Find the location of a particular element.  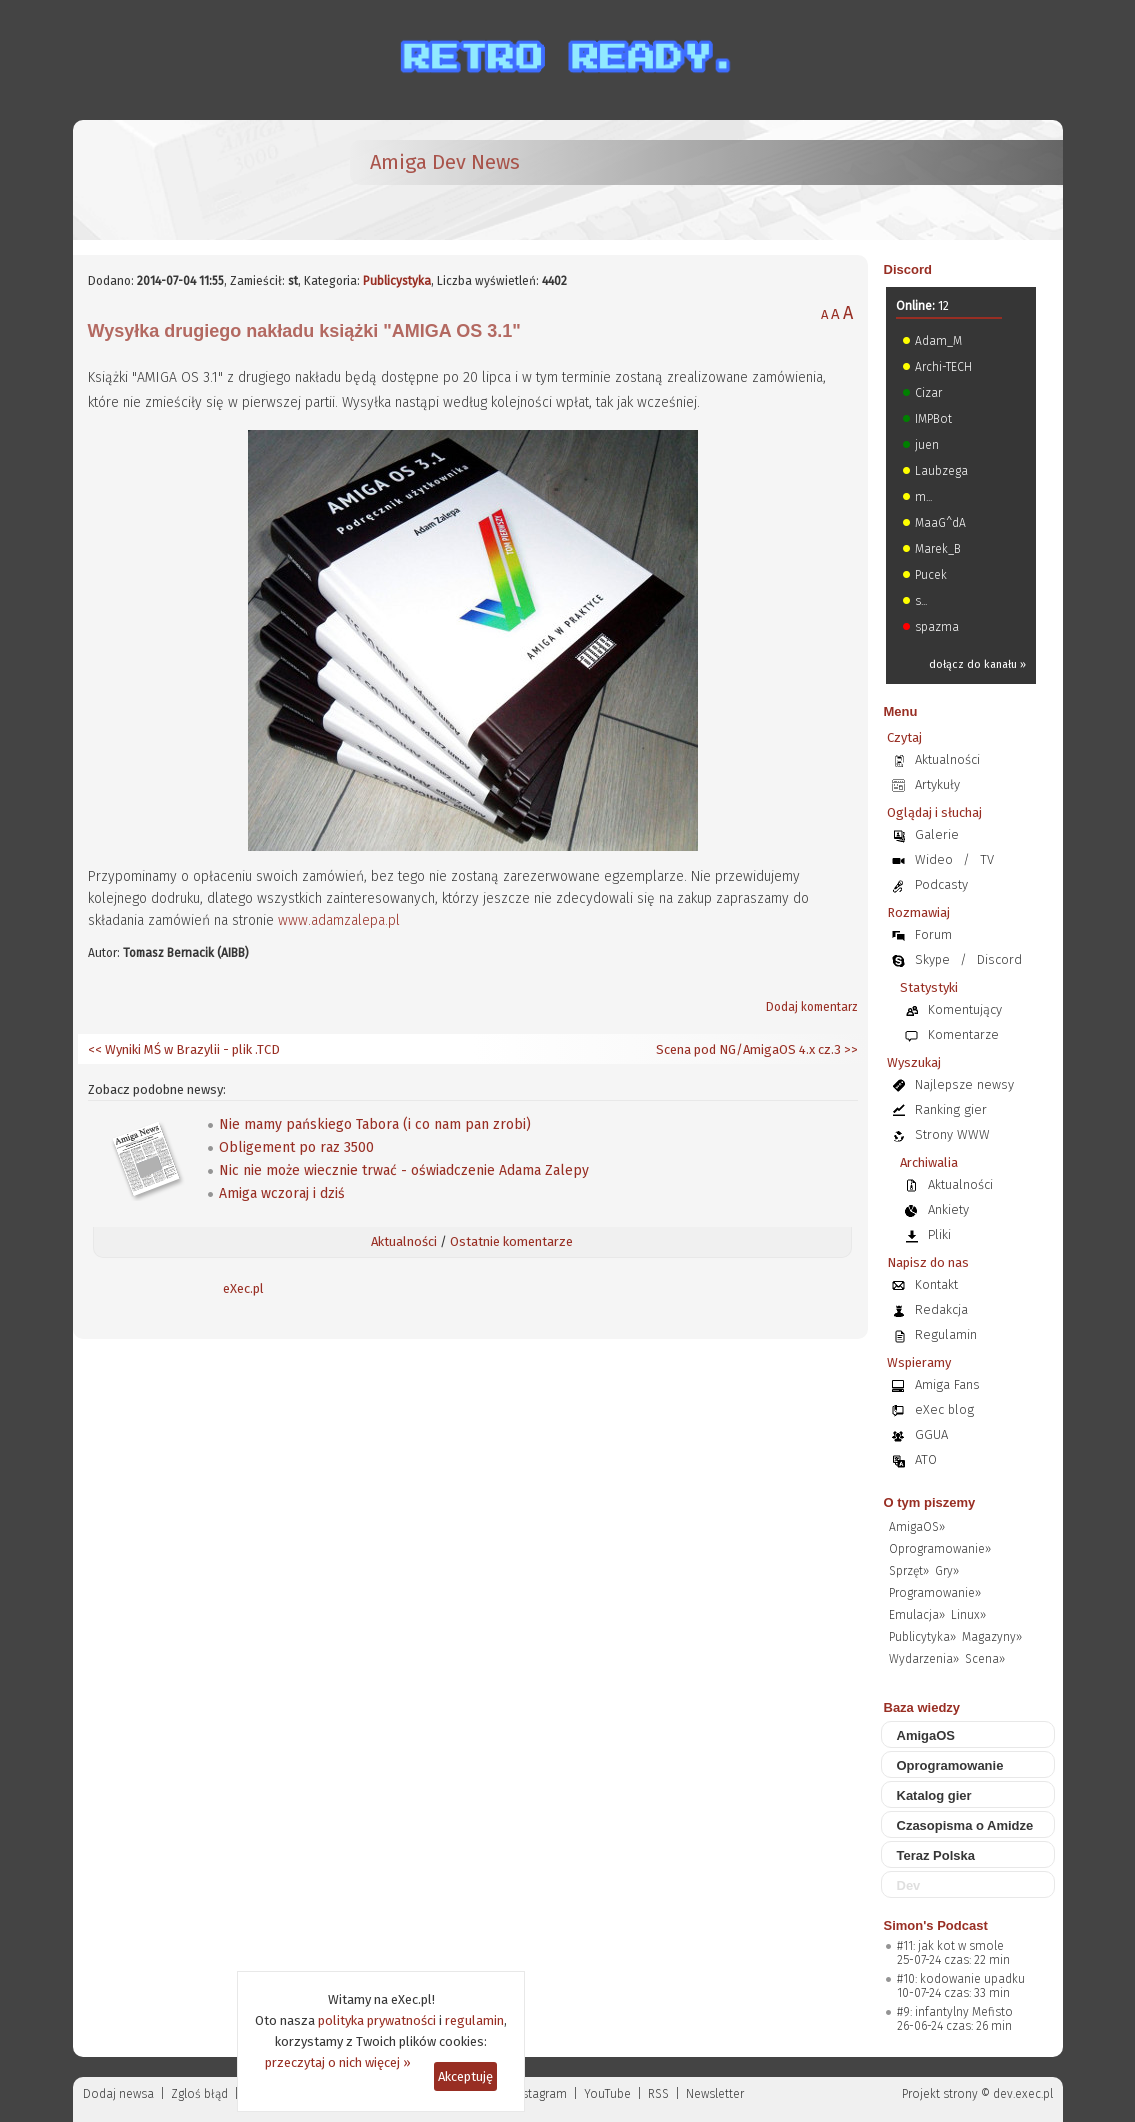

YouTube is located at coordinates (607, 2094).